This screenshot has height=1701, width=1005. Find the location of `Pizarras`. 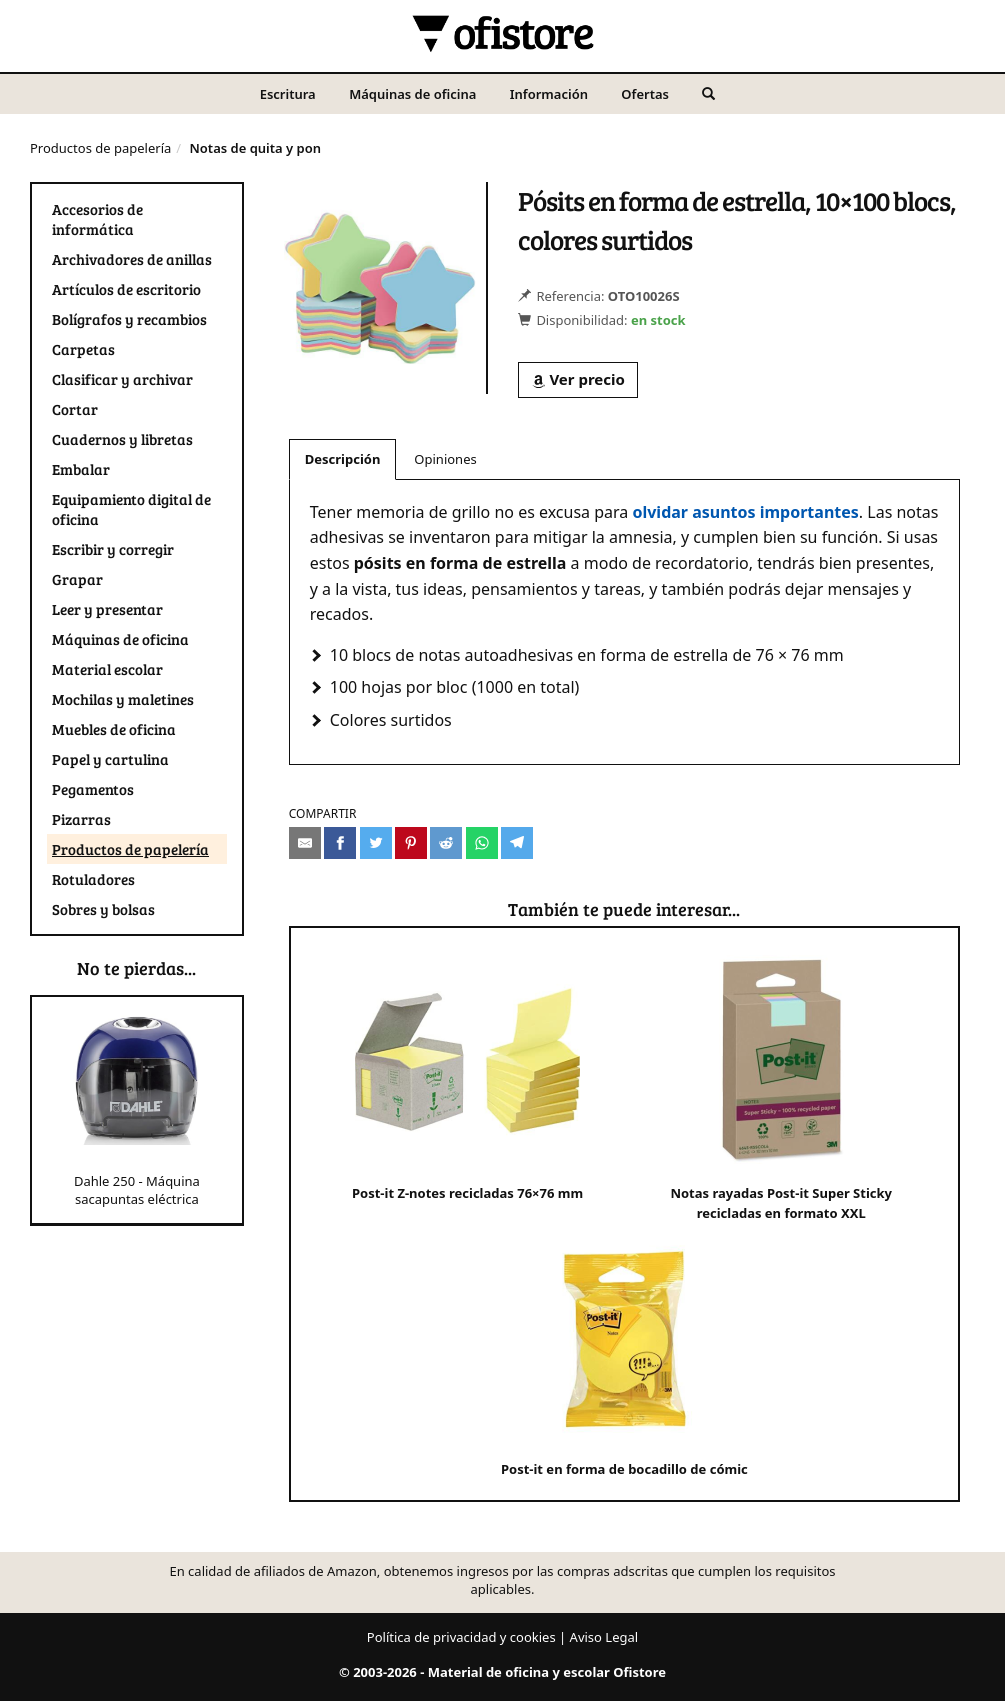

Pizarras is located at coordinates (81, 819).